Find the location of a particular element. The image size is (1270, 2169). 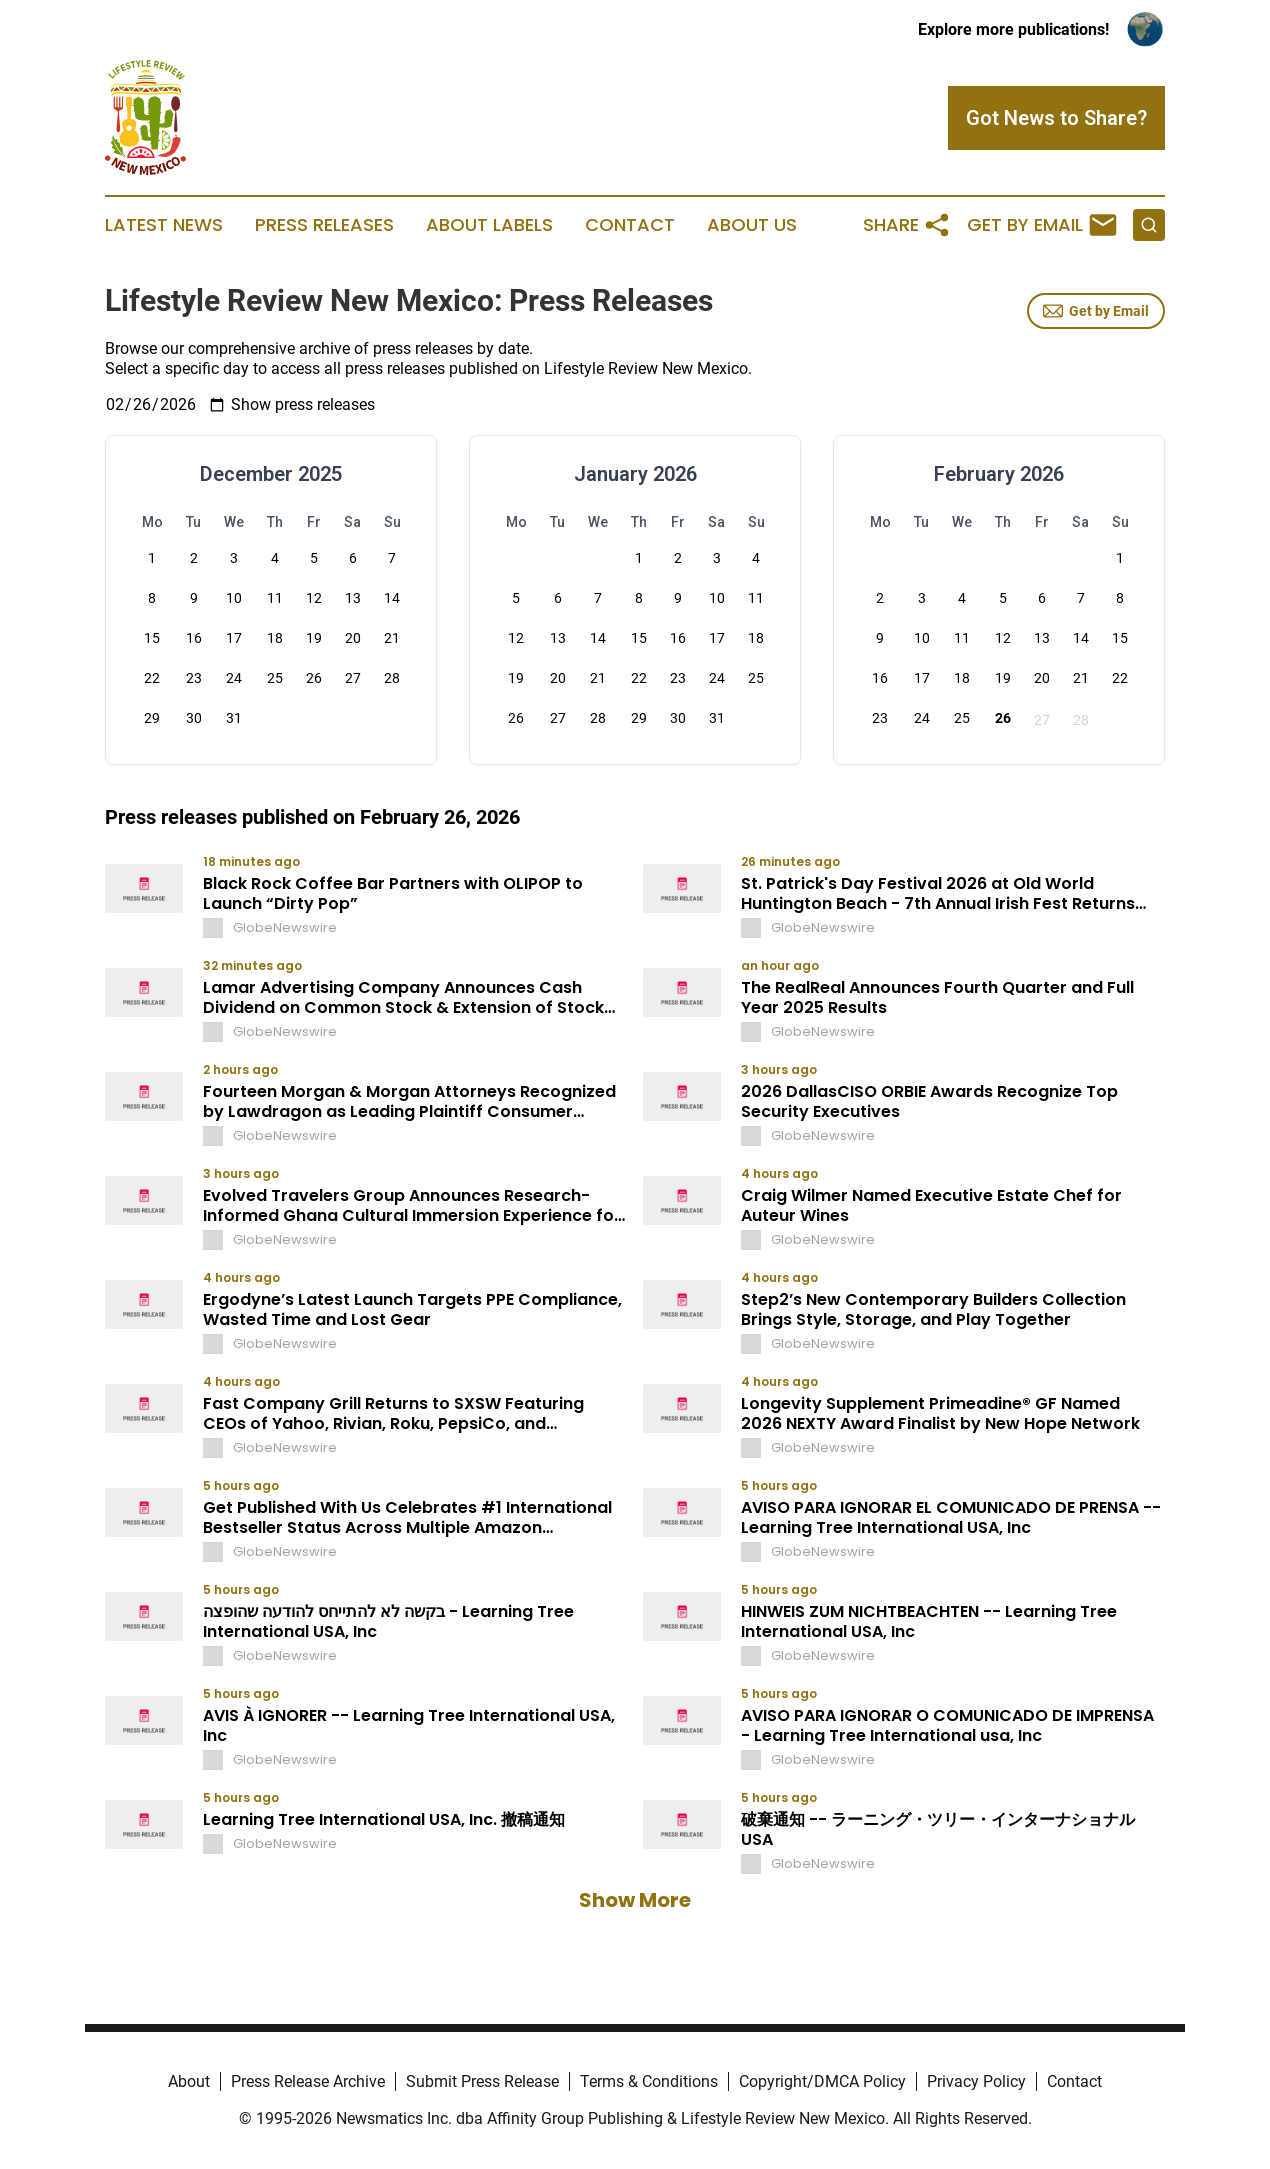

Get by Email is located at coordinates (1096, 311).